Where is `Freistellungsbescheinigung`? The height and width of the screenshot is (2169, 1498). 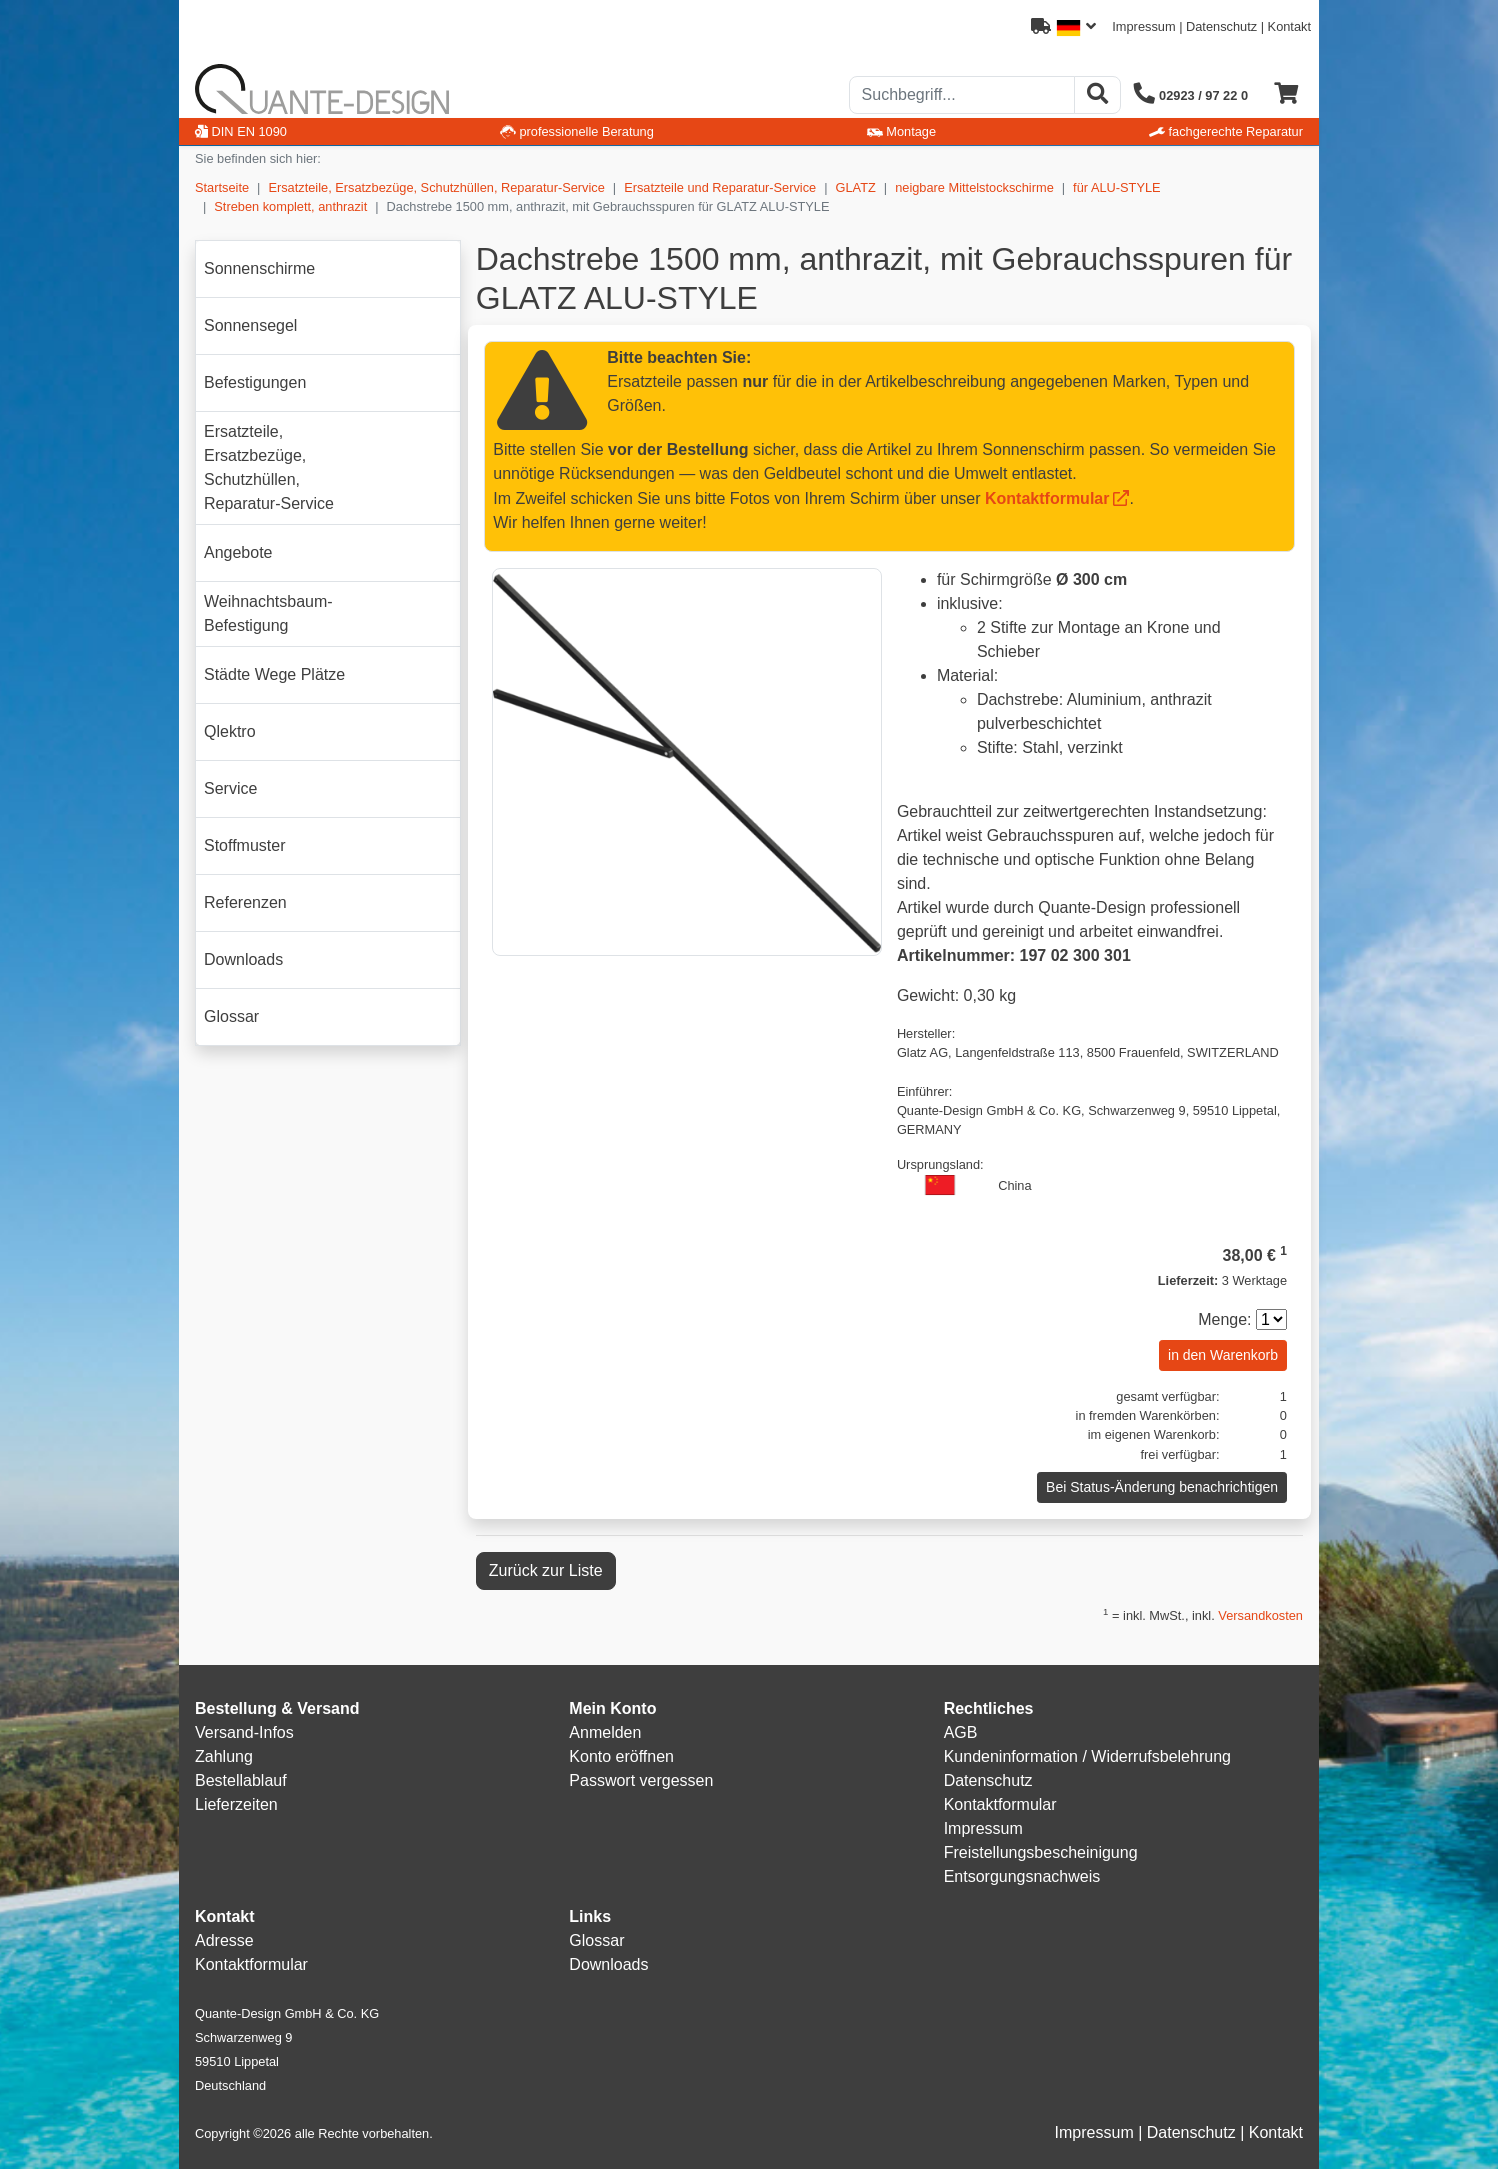
Freistellungsbescheinigung is located at coordinates (1041, 1852).